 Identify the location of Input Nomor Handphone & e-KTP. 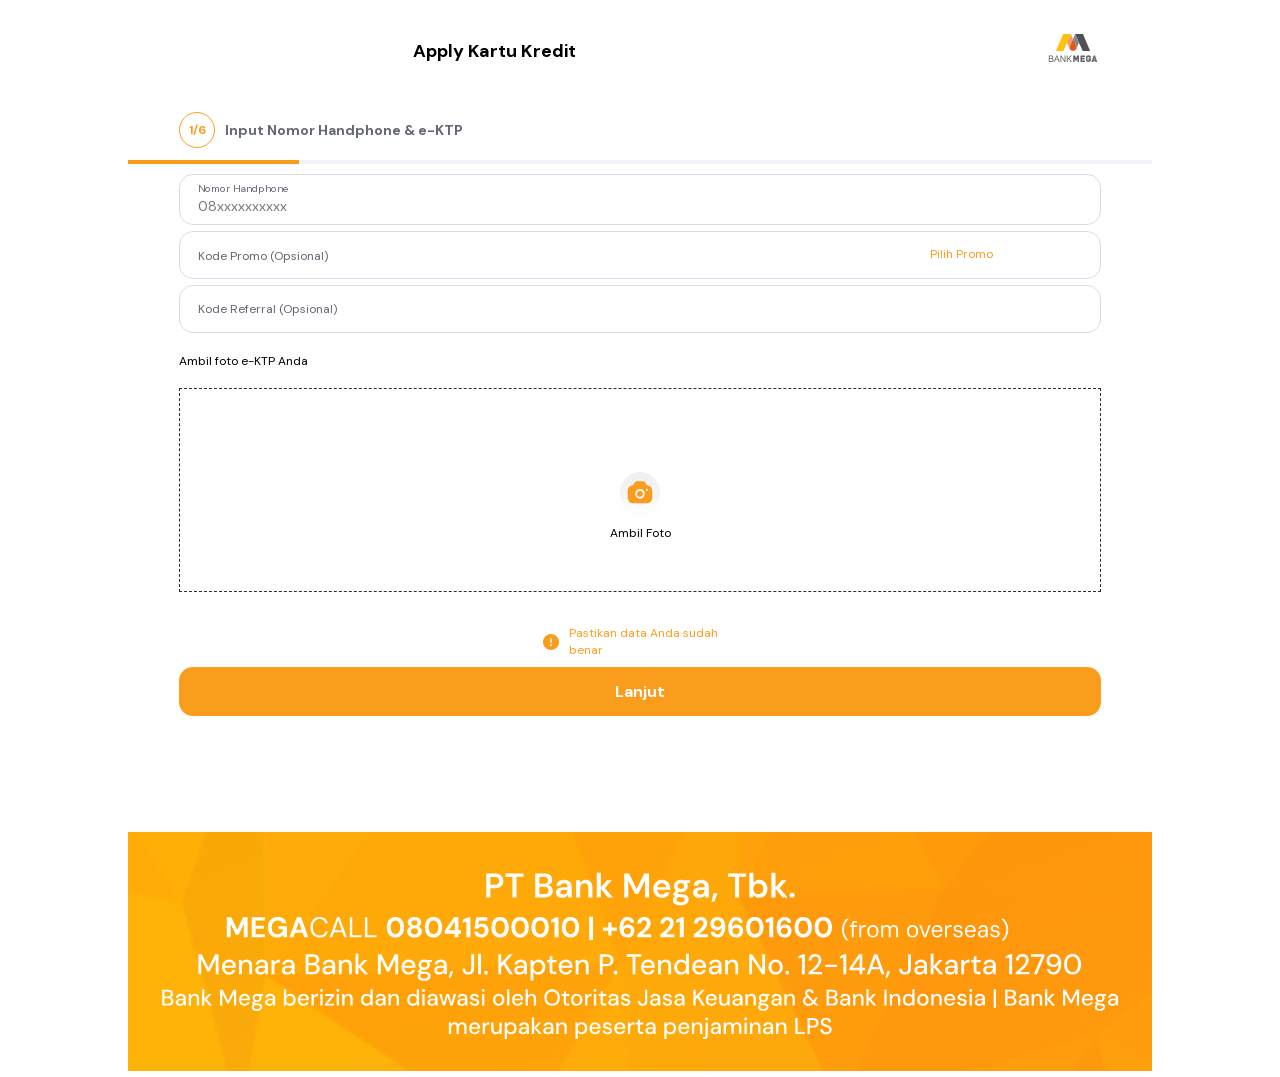
(344, 130).